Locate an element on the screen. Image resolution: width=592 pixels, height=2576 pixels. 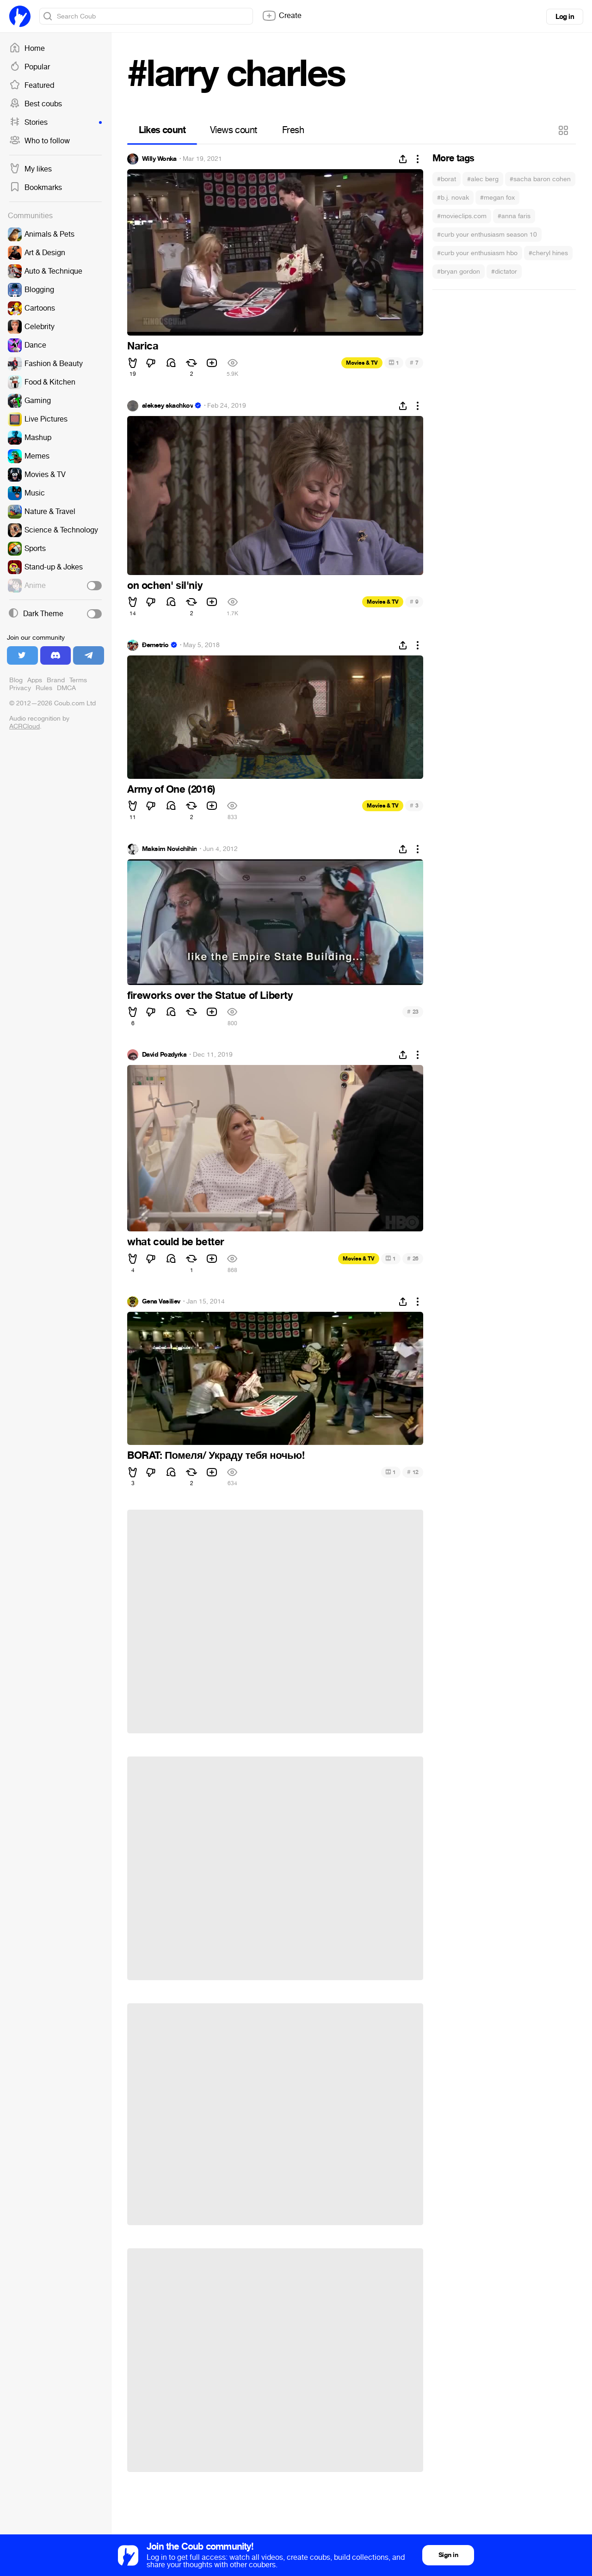
what could be better is located at coordinates (175, 1242).